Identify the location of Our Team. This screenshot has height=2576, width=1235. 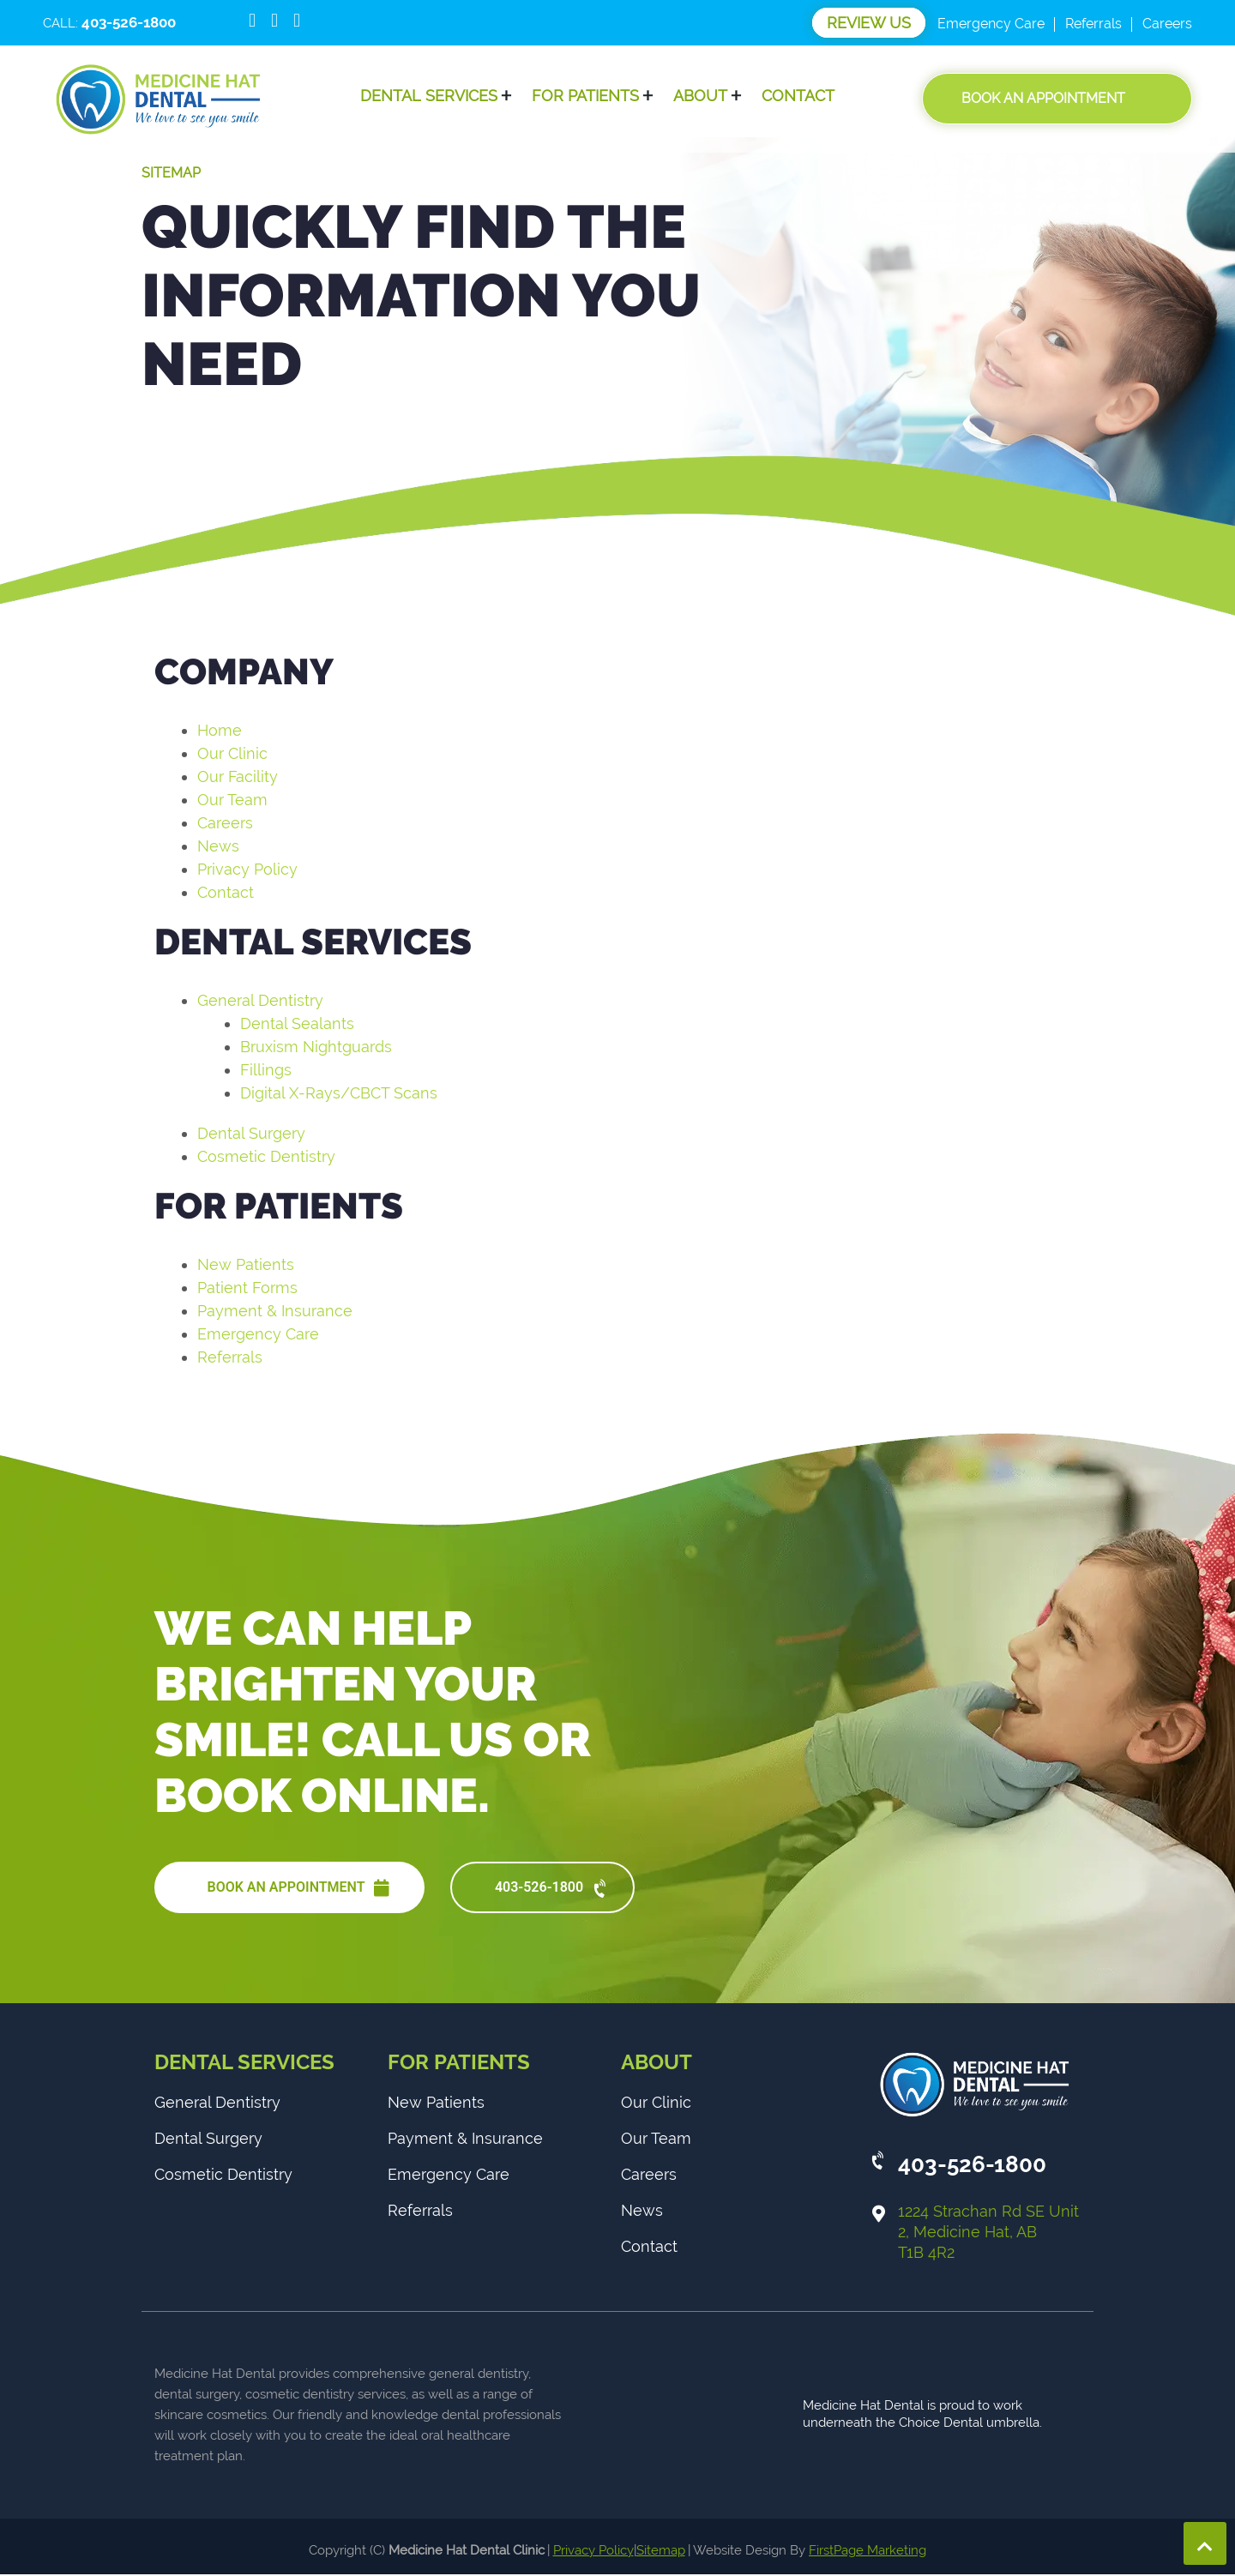
(232, 800).